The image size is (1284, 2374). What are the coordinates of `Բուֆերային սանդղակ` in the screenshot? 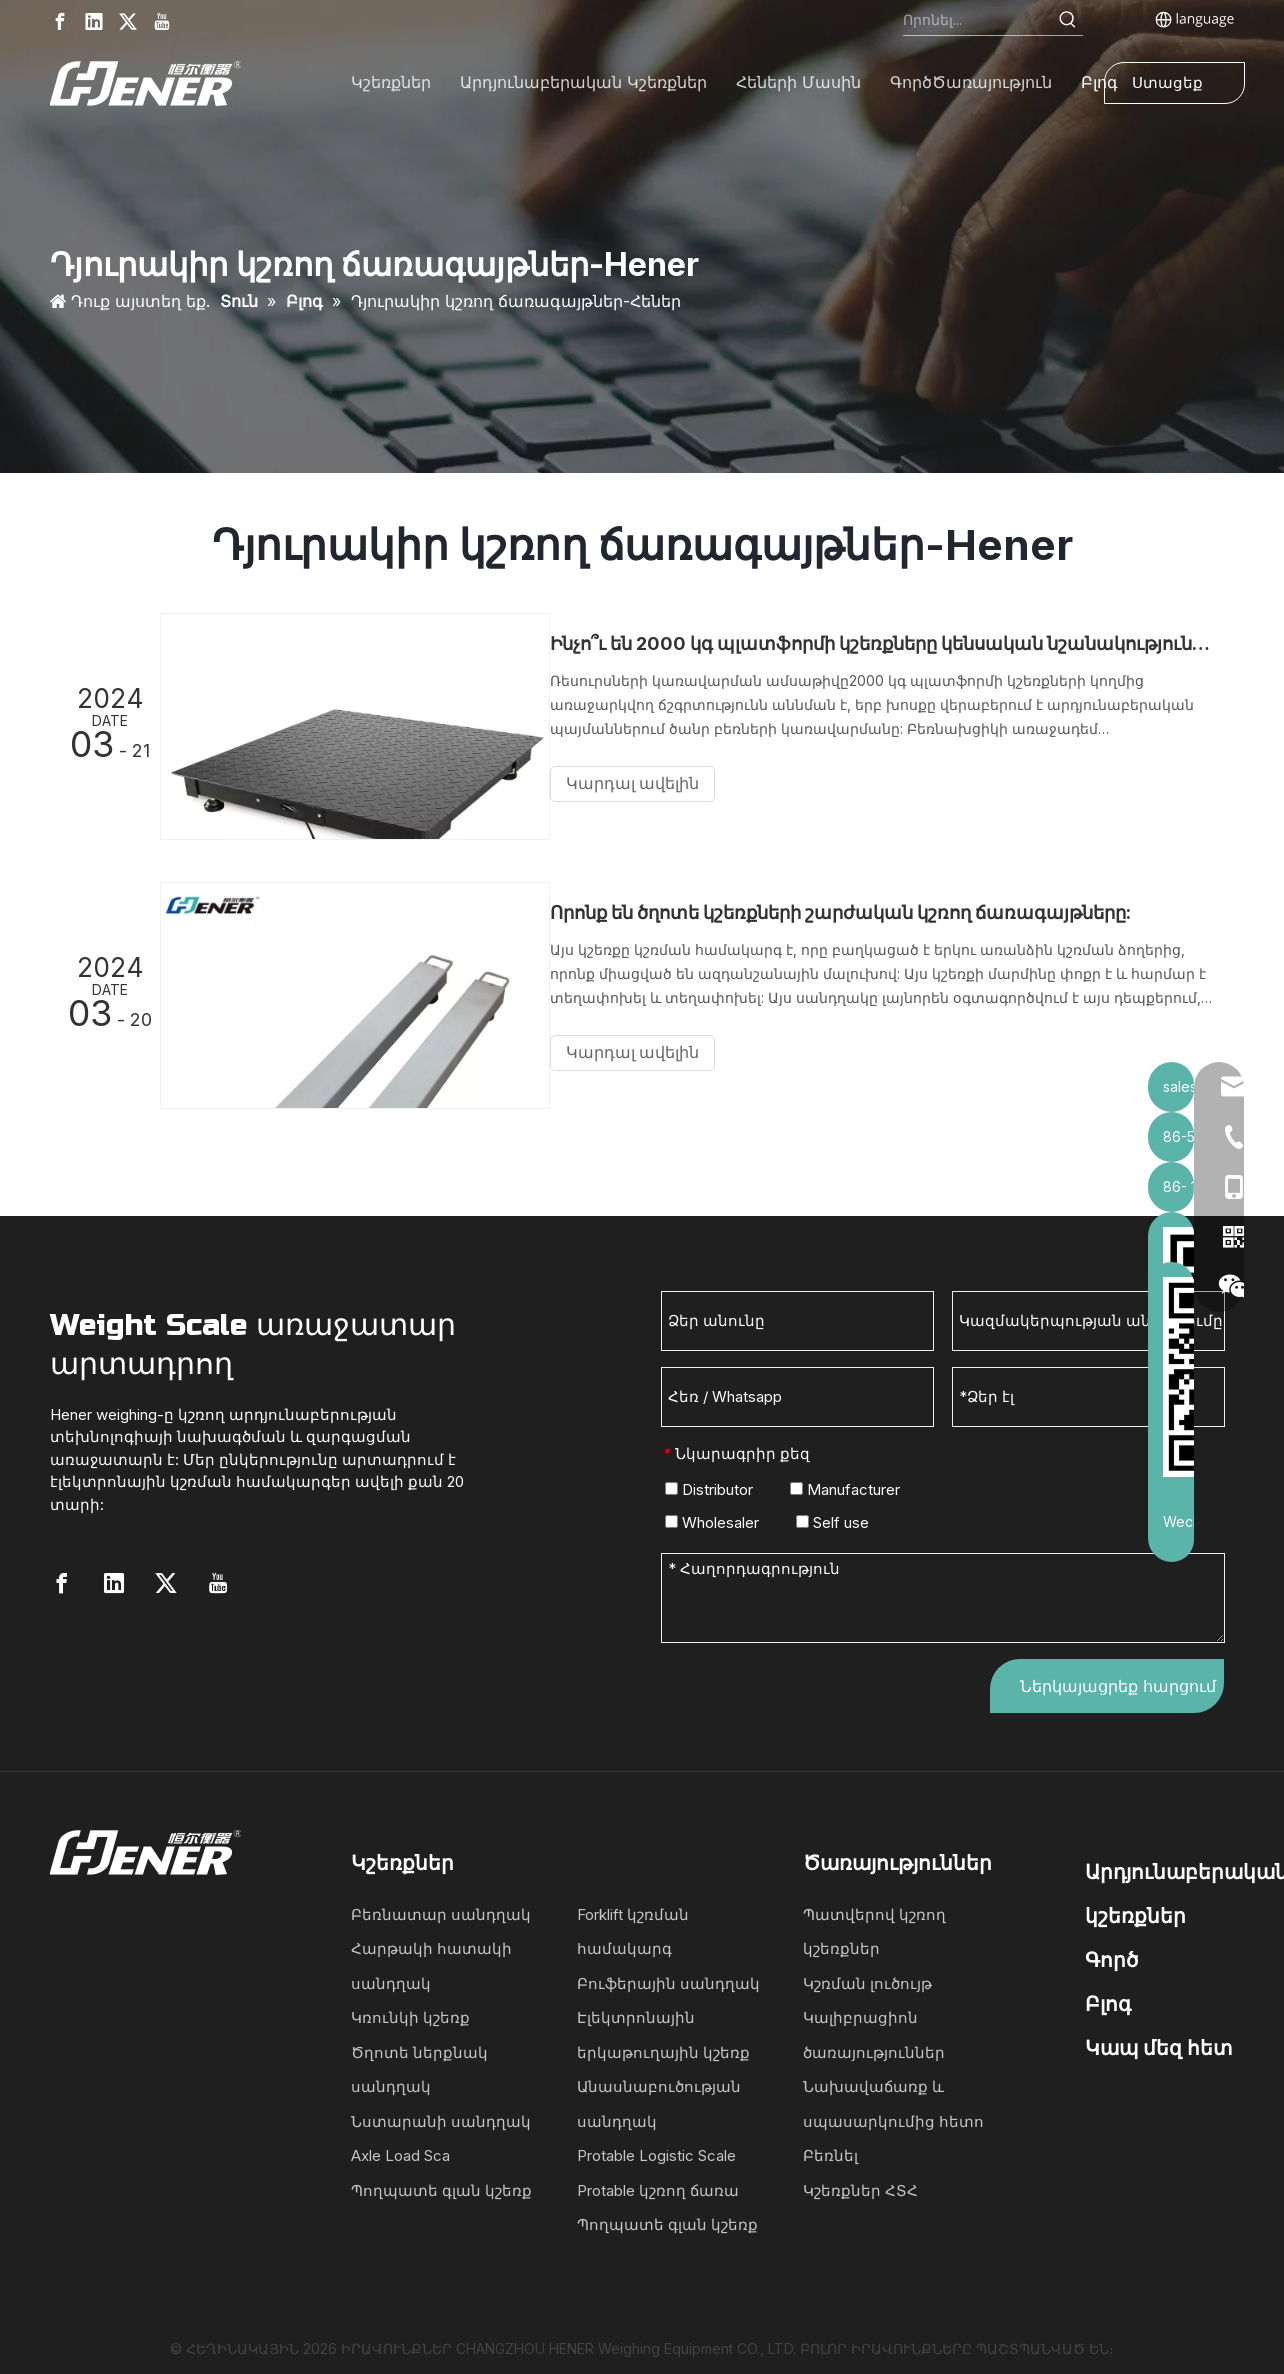 It's located at (668, 1977).